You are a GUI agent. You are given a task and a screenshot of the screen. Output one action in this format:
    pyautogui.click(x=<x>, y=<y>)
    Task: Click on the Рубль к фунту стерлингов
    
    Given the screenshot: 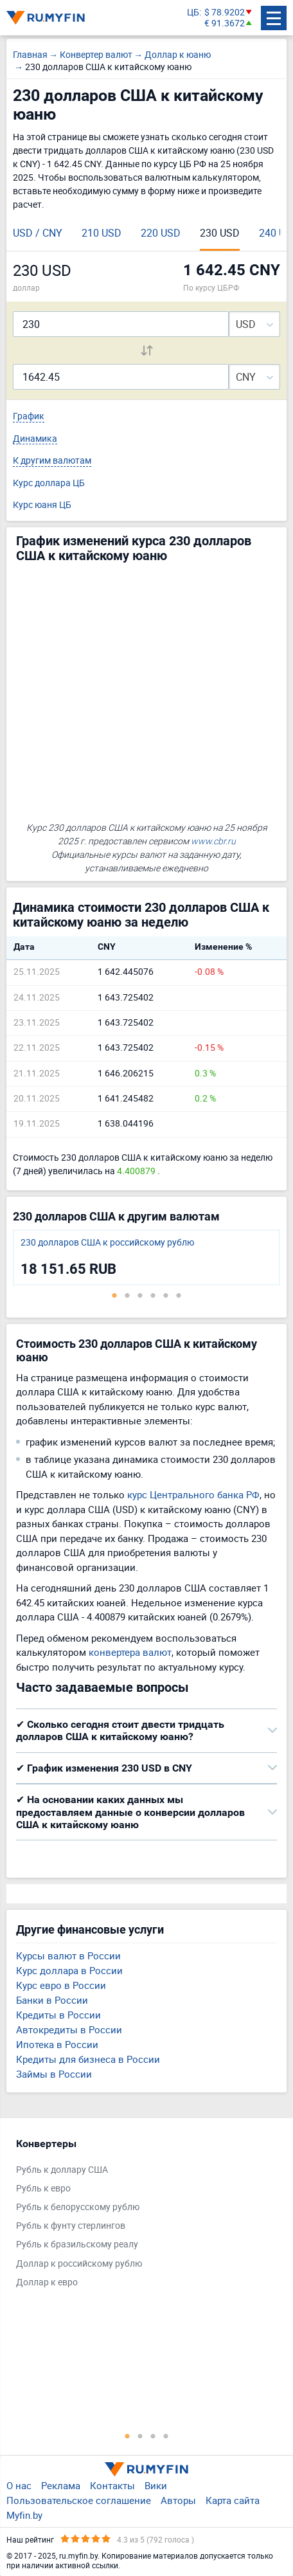 What is the action you would take?
    pyautogui.click(x=70, y=2225)
    